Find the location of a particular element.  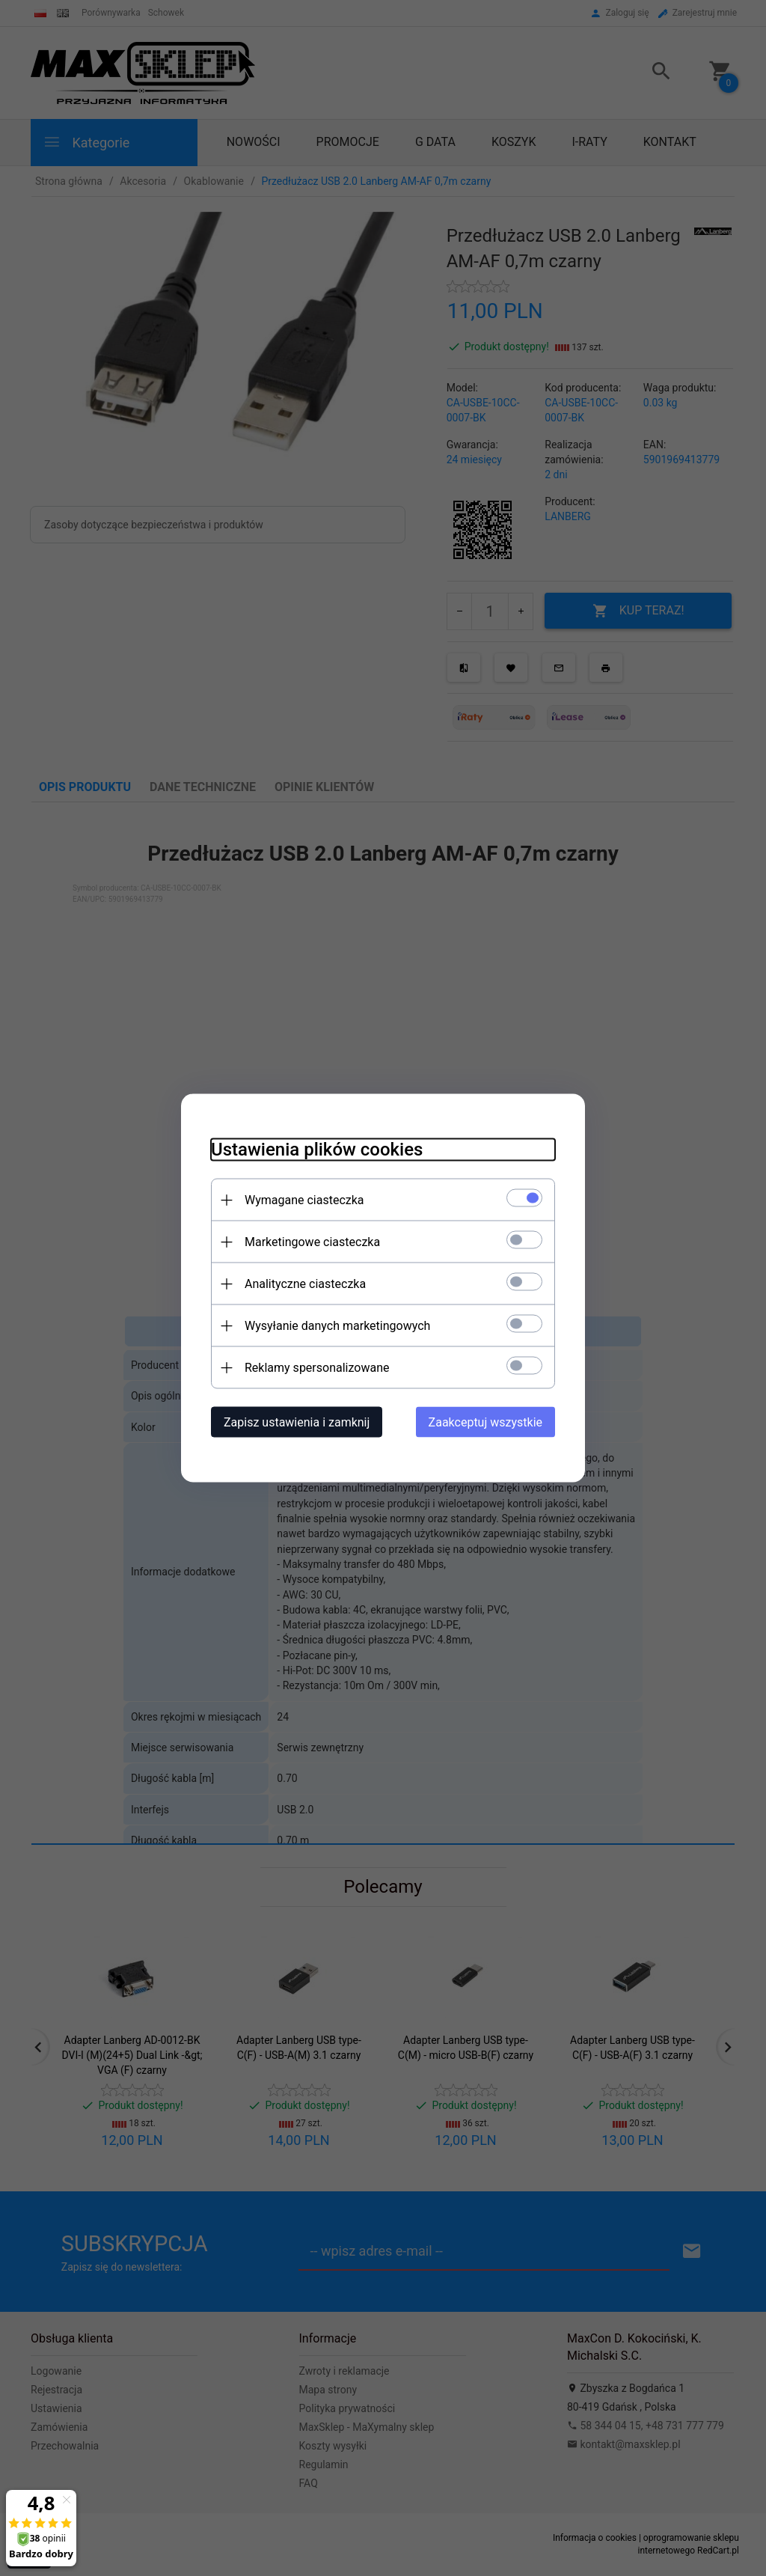

Marketingowe ciasteczka is located at coordinates (312, 1242).